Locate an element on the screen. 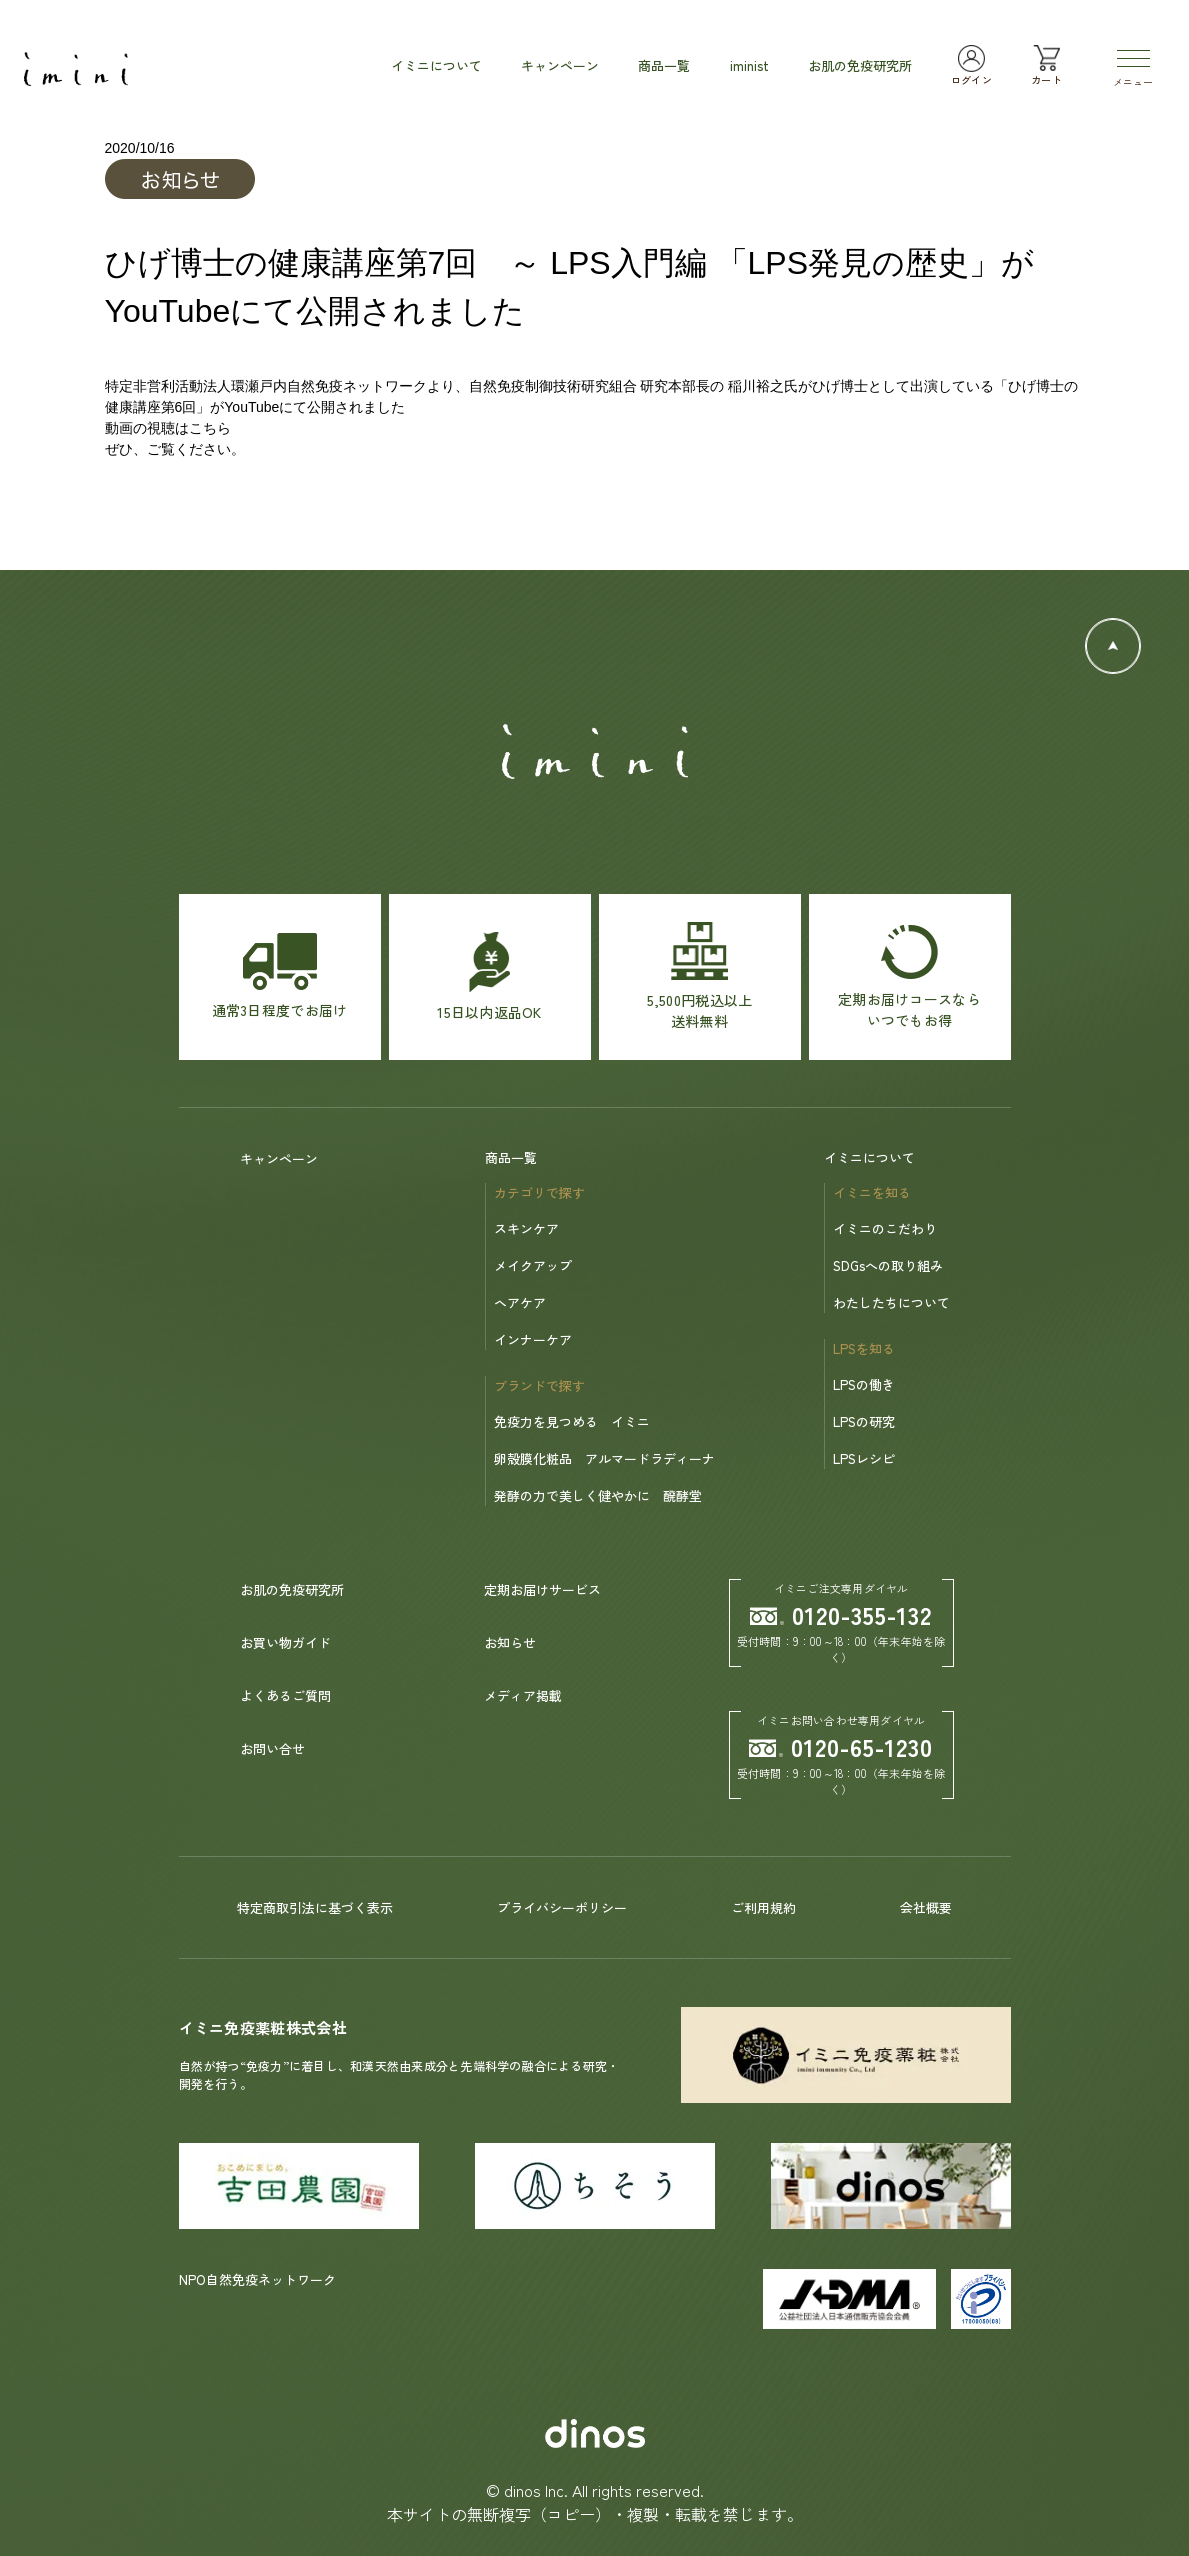  0120-355-132 is located at coordinates (841, 1614).